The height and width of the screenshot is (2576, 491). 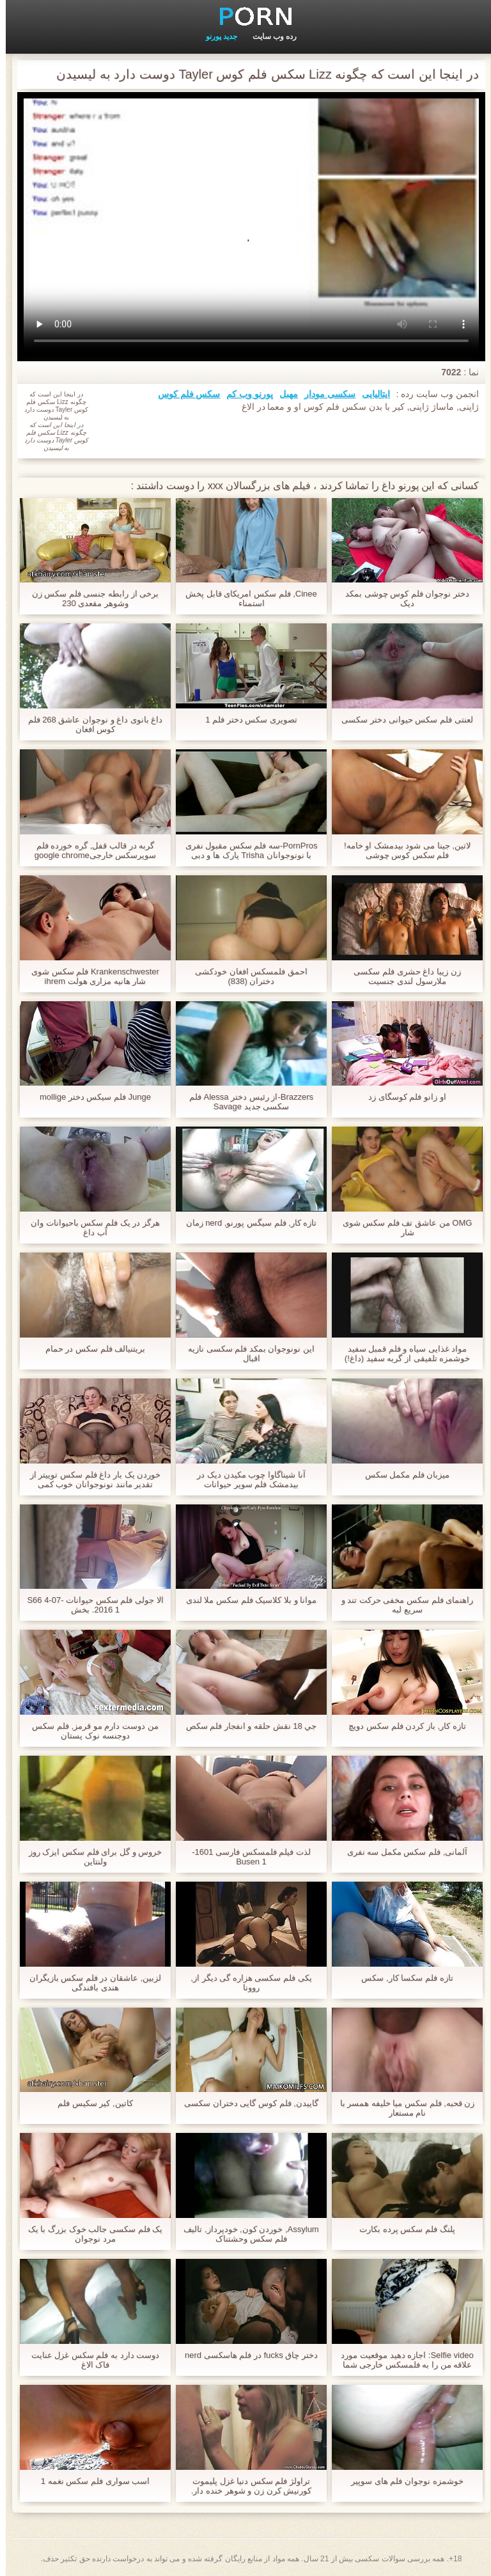 What do you see at coordinates (401, 976) in the screenshot?
I see `زن زیبا داغ حشری فلم سکسی ملارسول لندی جنسیت` at bounding box center [401, 976].